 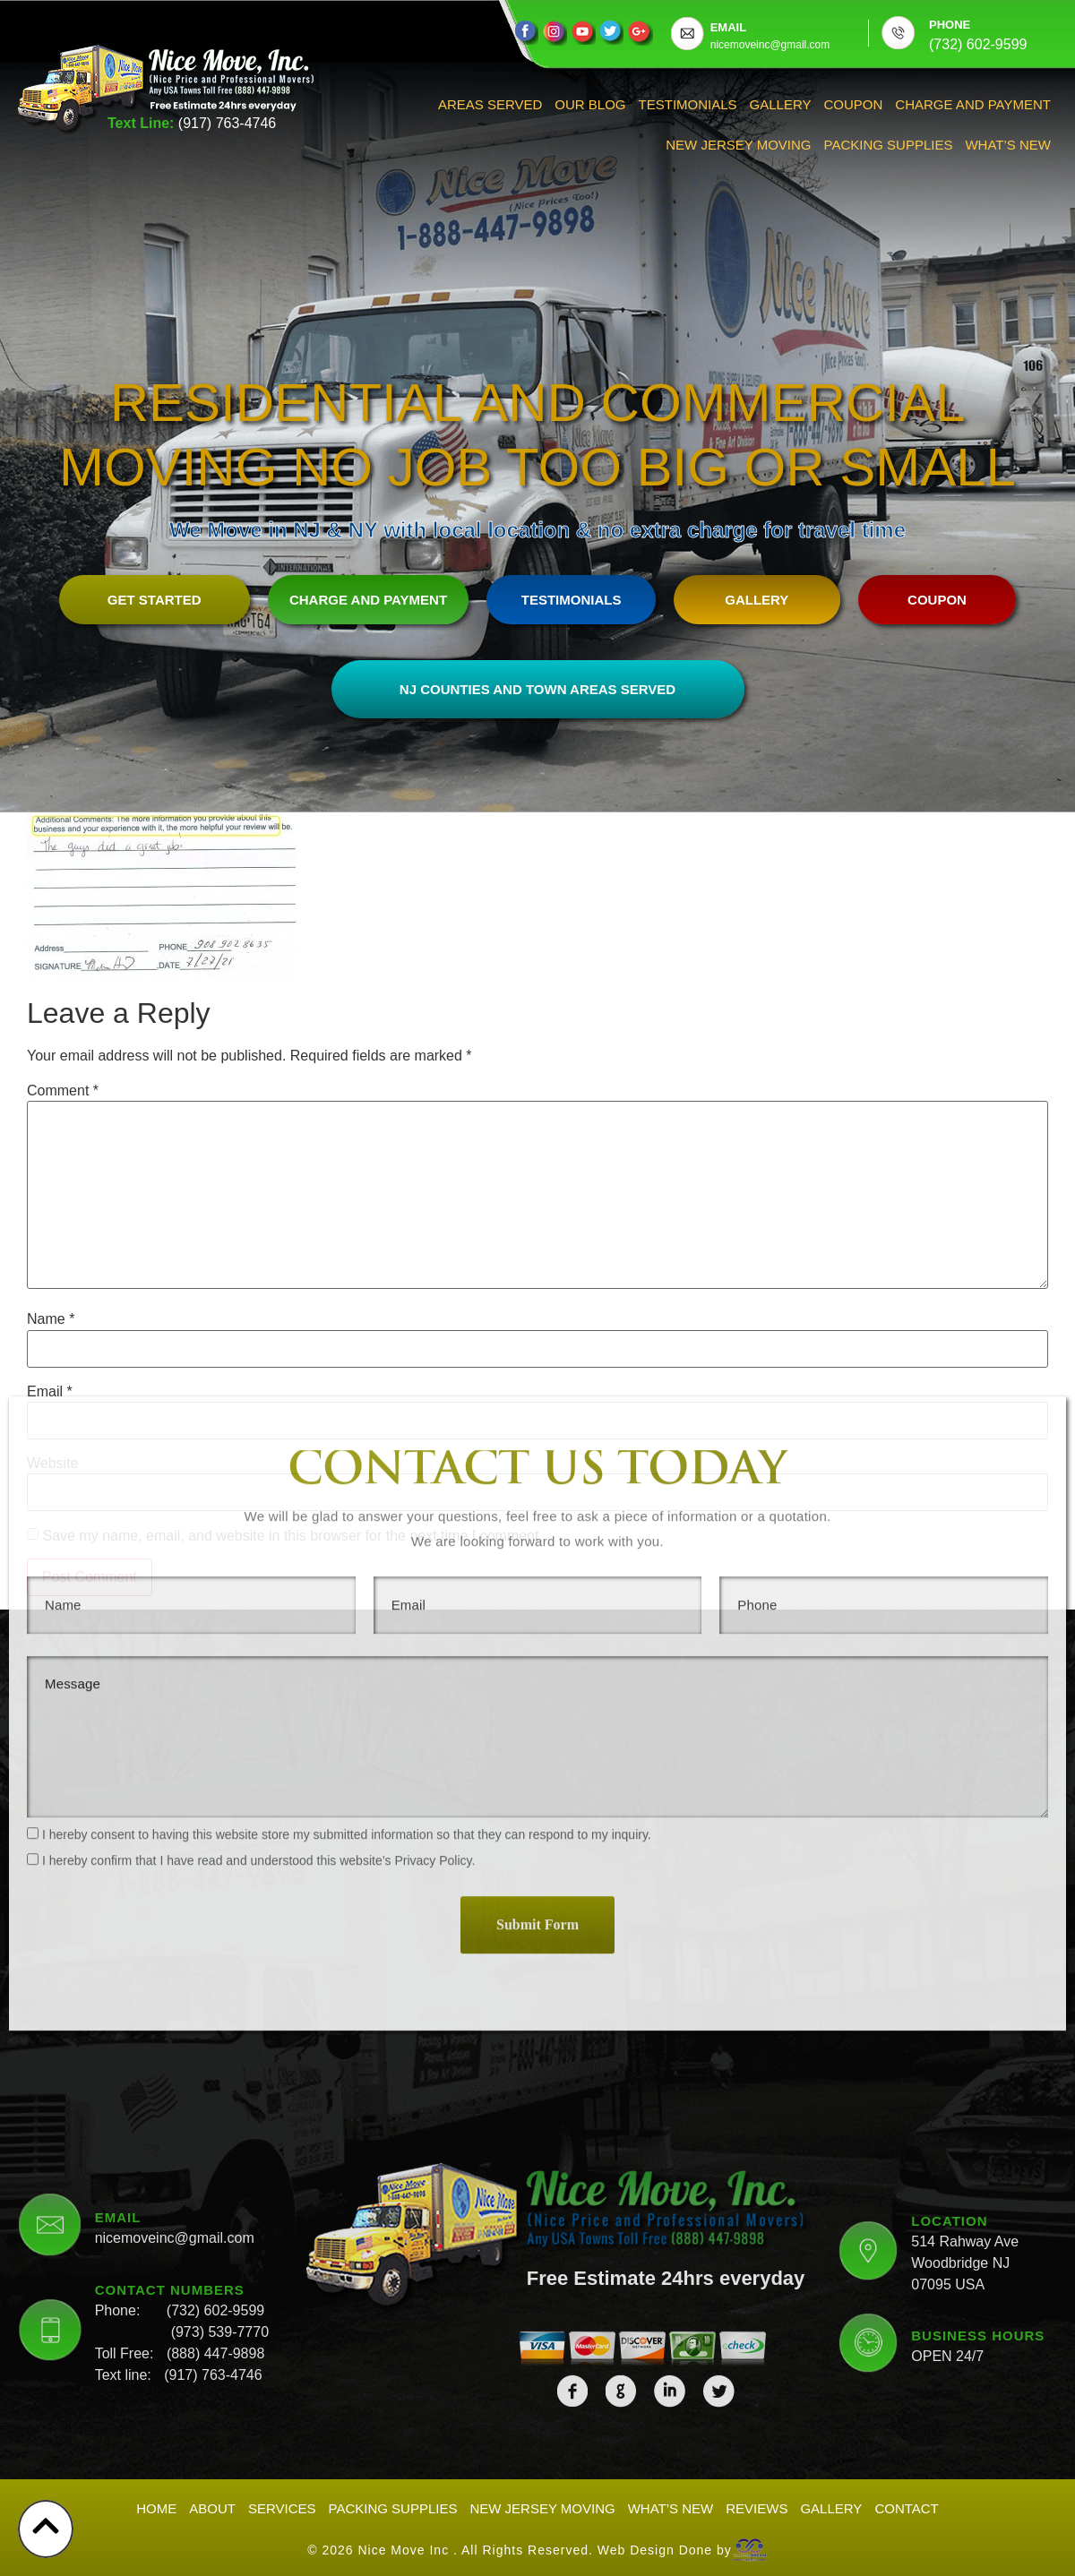 I want to click on (917) 763-4746, so click(x=227, y=123).